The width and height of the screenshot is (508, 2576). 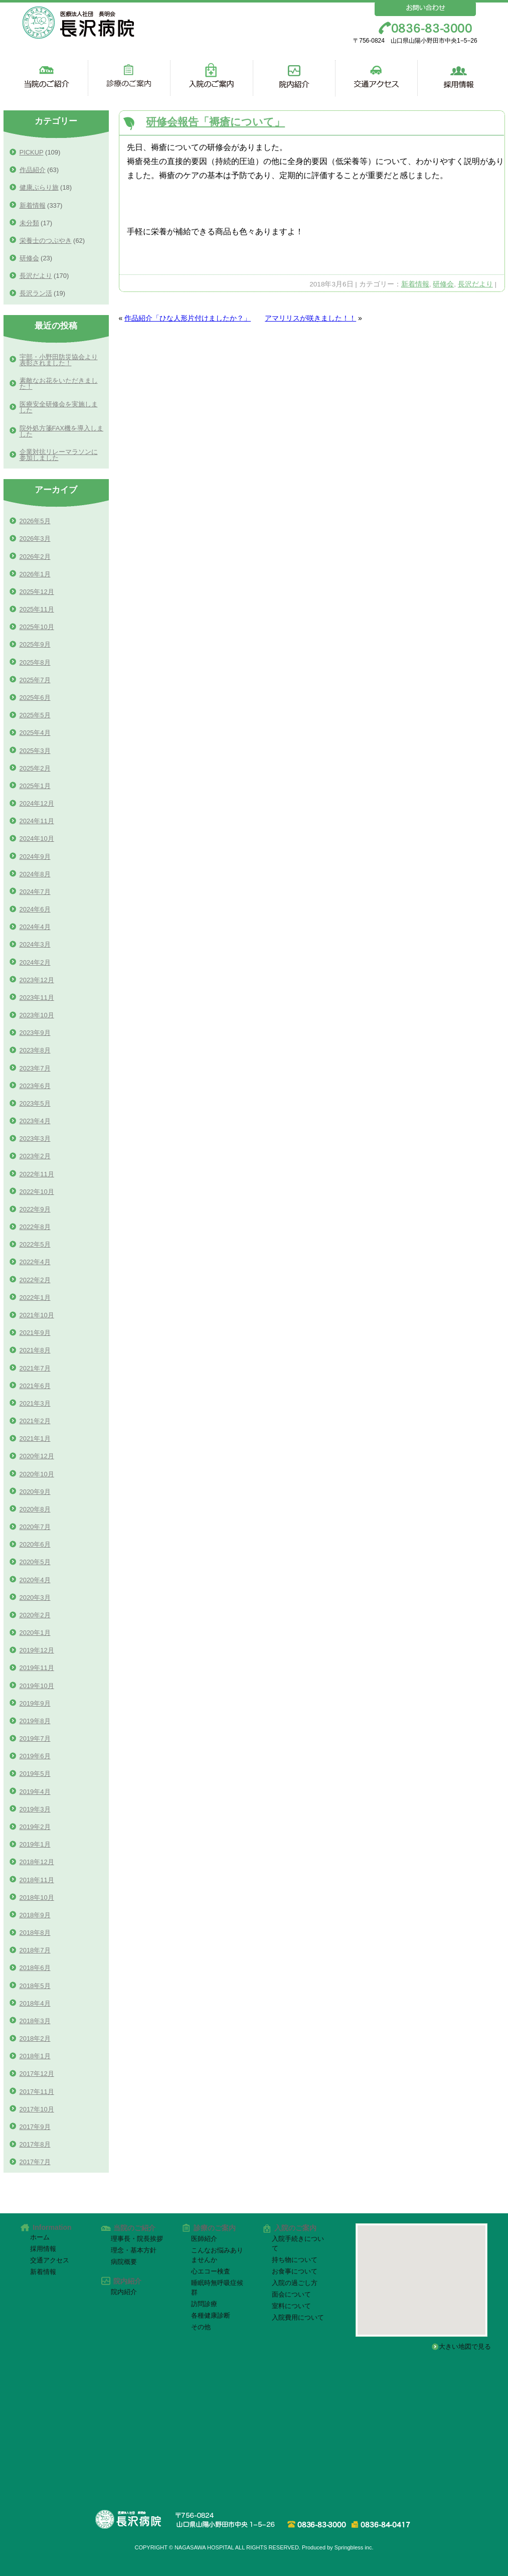 I want to click on 2021年2月, so click(x=35, y=1421).